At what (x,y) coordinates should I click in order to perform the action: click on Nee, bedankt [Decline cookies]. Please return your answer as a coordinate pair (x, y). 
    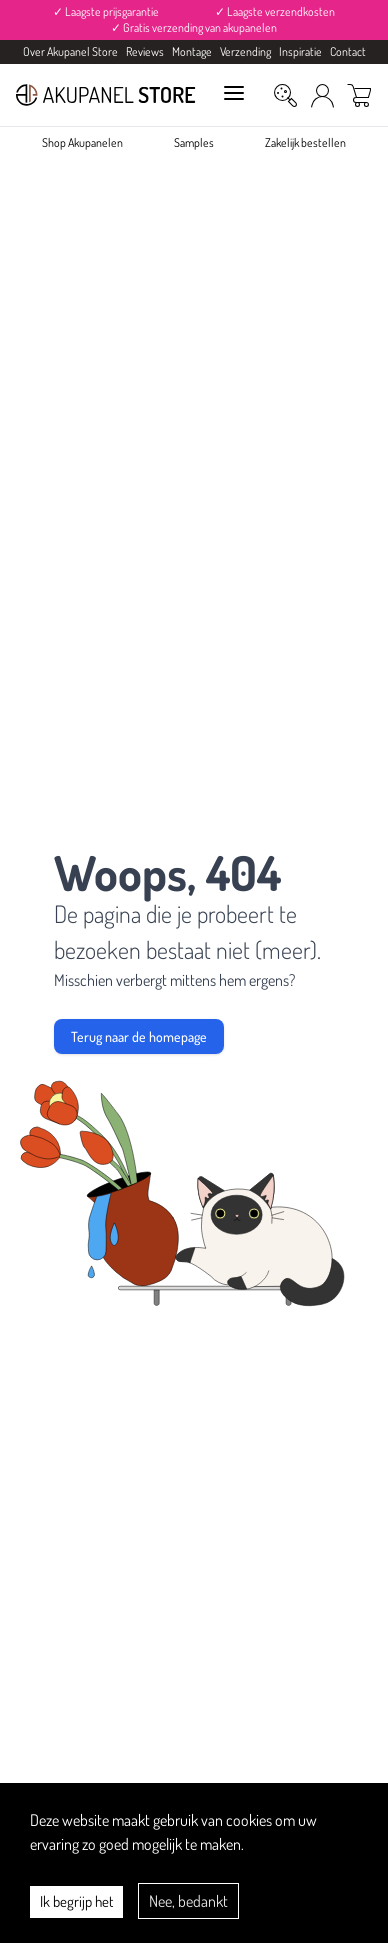
    Looking at the image, I should click on (188, 1901).